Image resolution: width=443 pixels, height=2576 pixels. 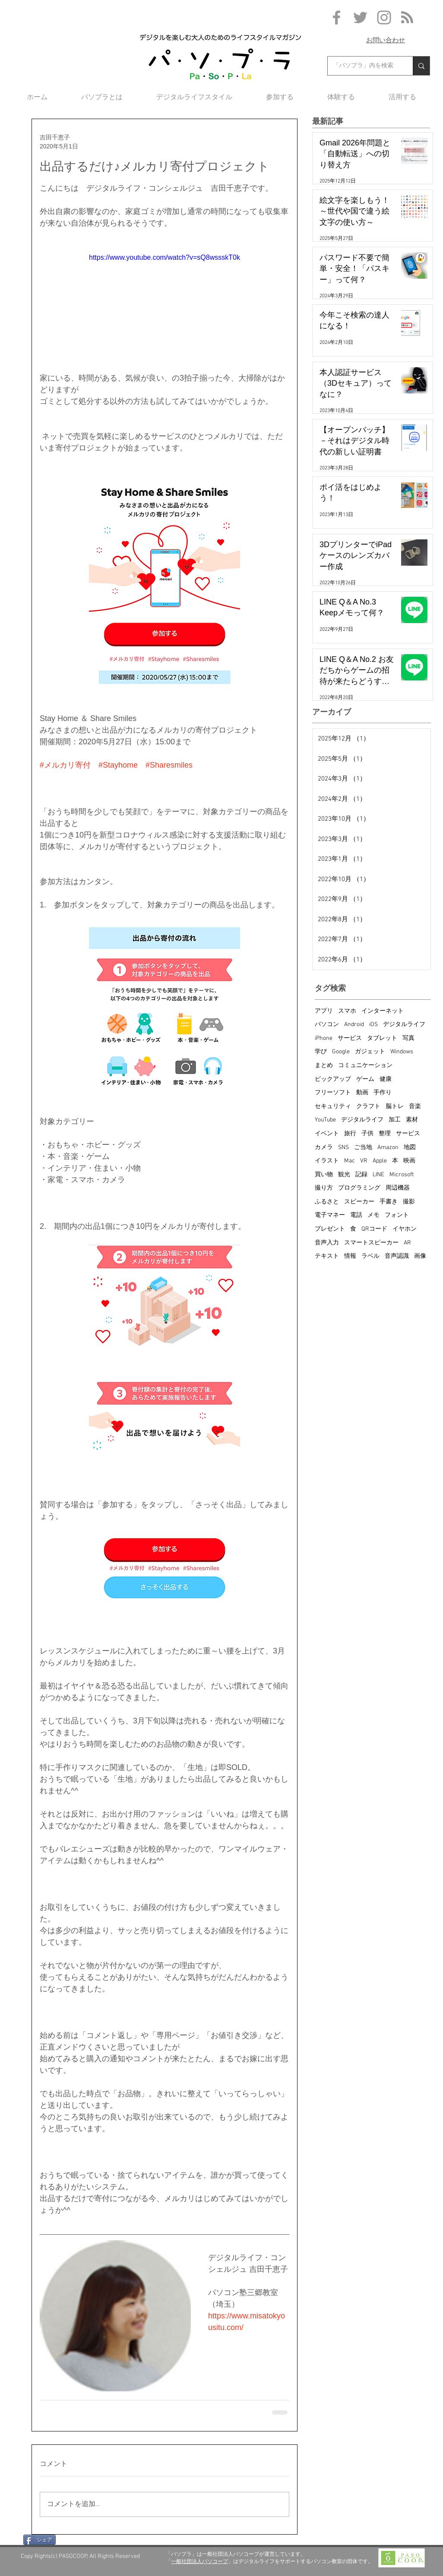 What do you see at coordinates (364, 66) in the screenshot?
I see `[「パソプラ」内を検索]` at bounding box center [364, 66].